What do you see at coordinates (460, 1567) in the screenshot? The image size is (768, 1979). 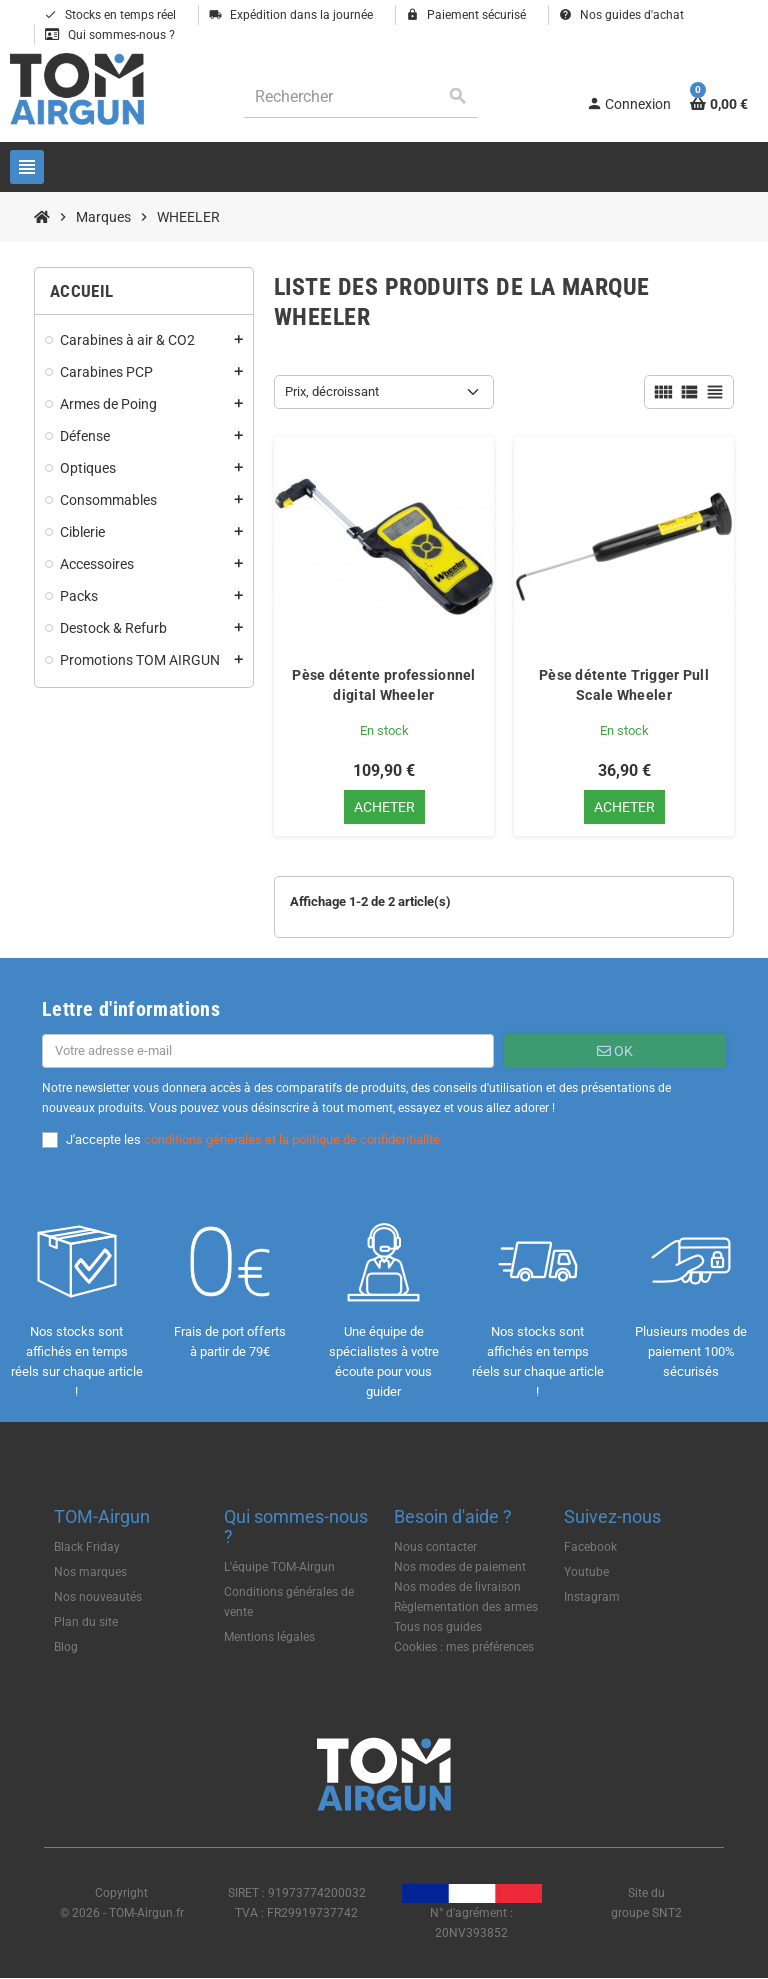 I see `Nos modes de paiement` at bounding box center [460, 1567].